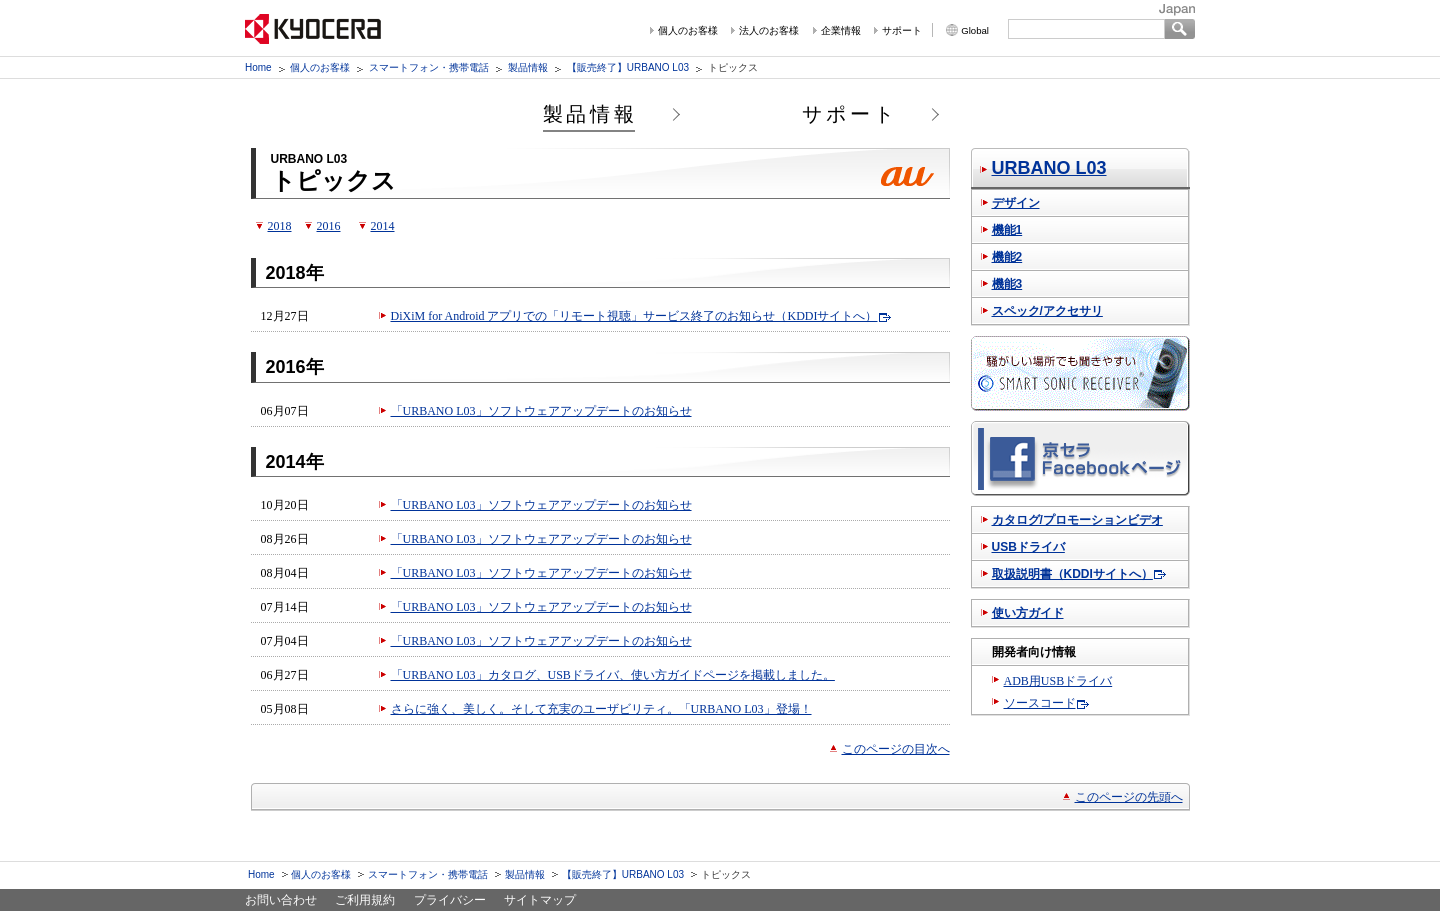 This screenshot has width=1440, height=911. What do you see at coordinates (1129, 797) in the screenshot?
I see `このページの先頭へ` at bounding box center [1129, 797].